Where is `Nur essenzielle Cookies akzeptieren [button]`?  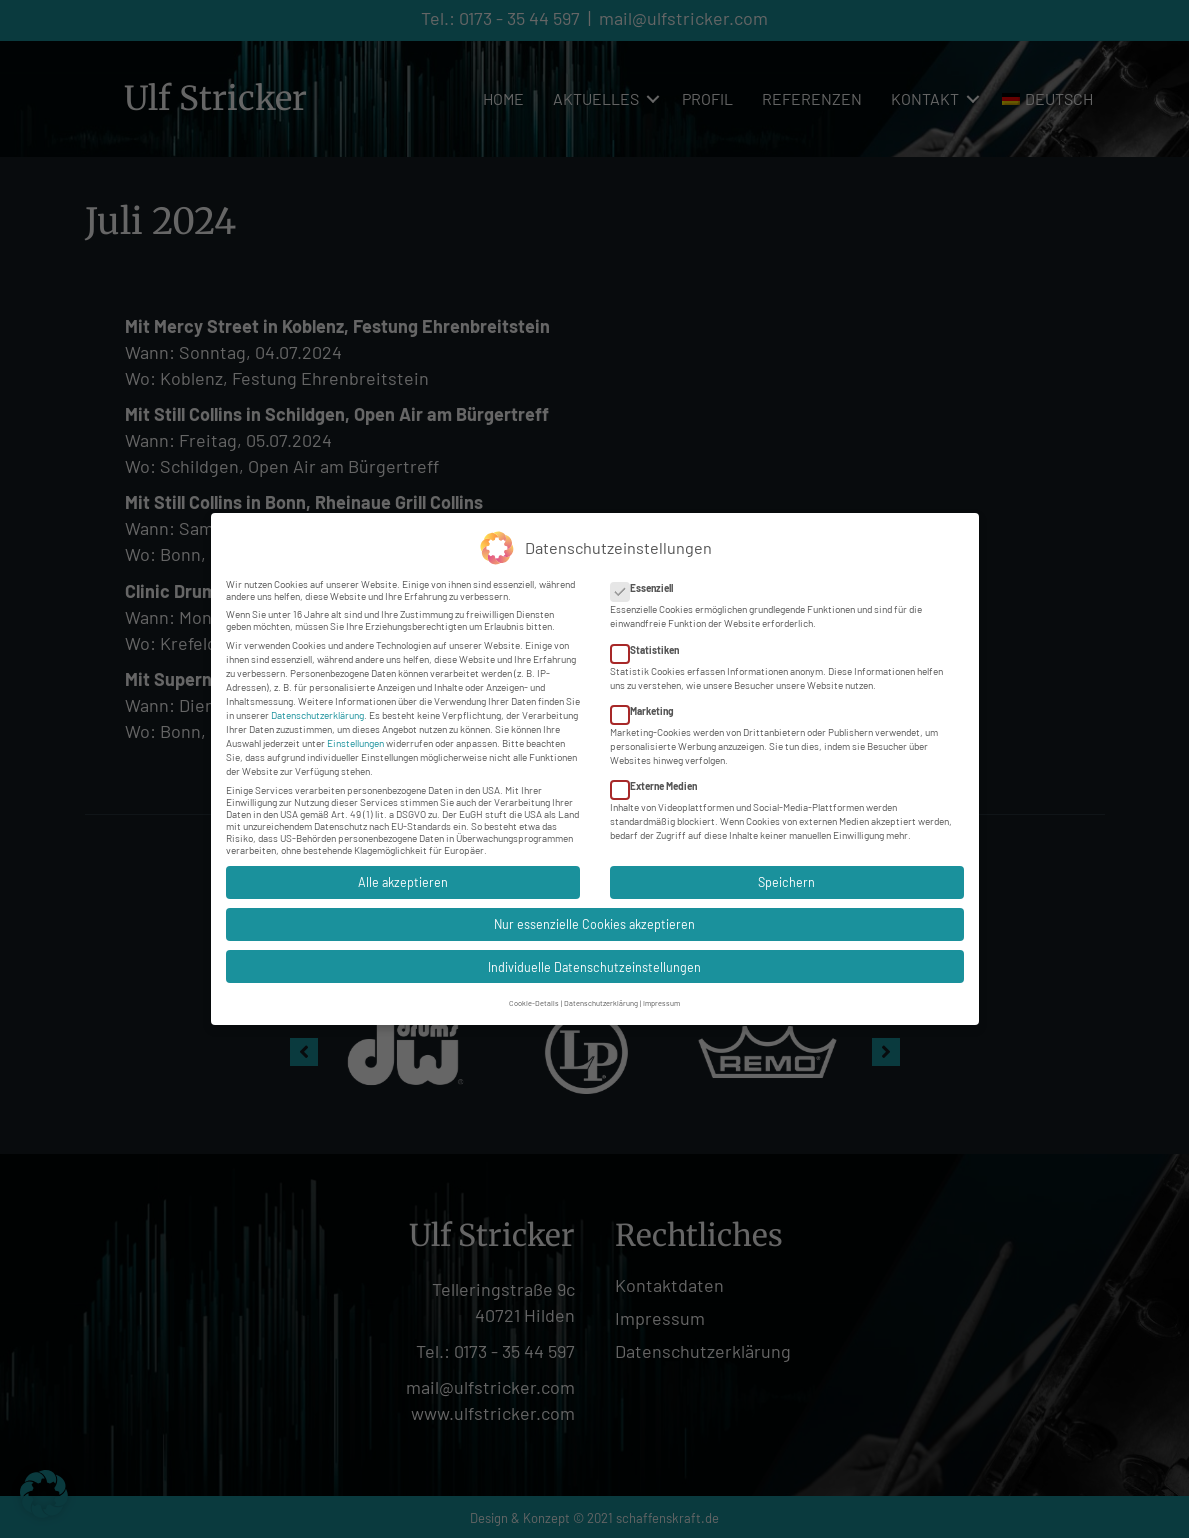
Nur essenzielle Cookies akzeptieren [button] is located at coordinates (594, 919).